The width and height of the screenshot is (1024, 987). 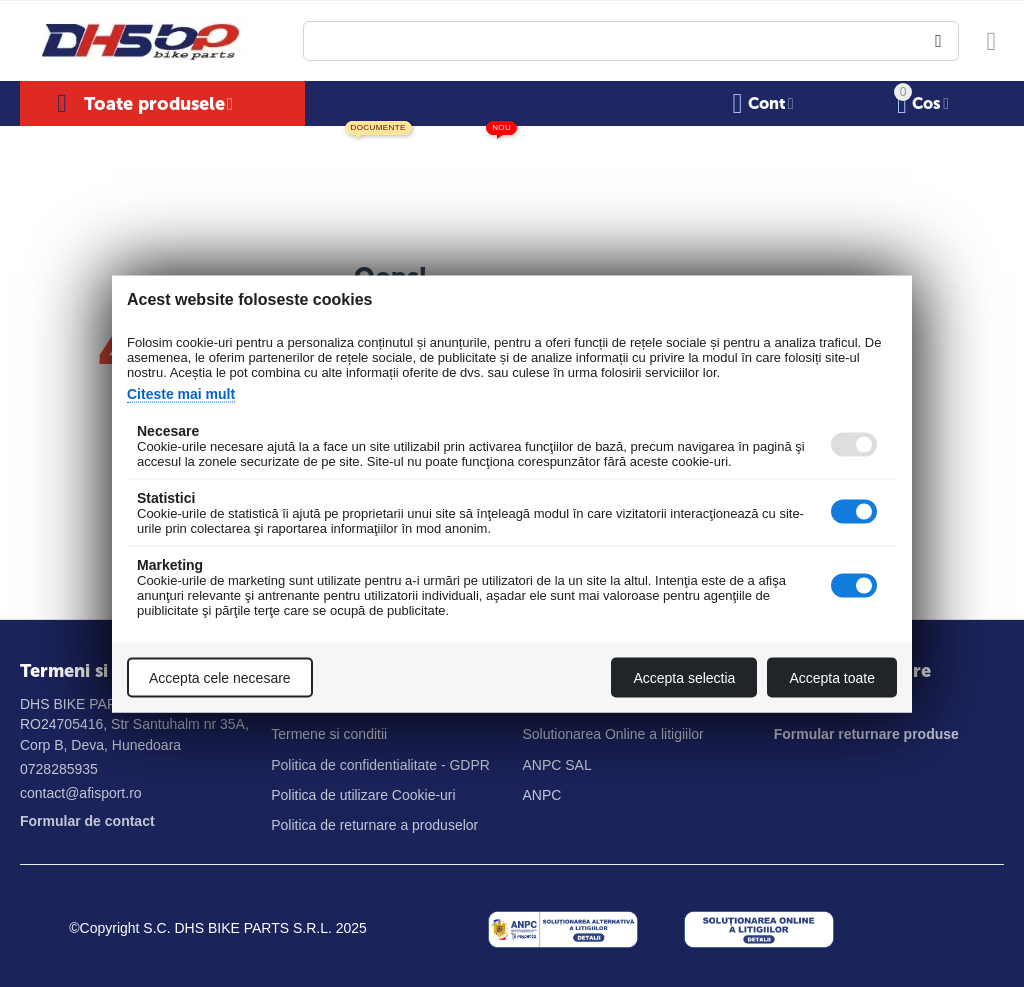 I want to click on Politica de returnare a produselor, so click(x=374, y=825).